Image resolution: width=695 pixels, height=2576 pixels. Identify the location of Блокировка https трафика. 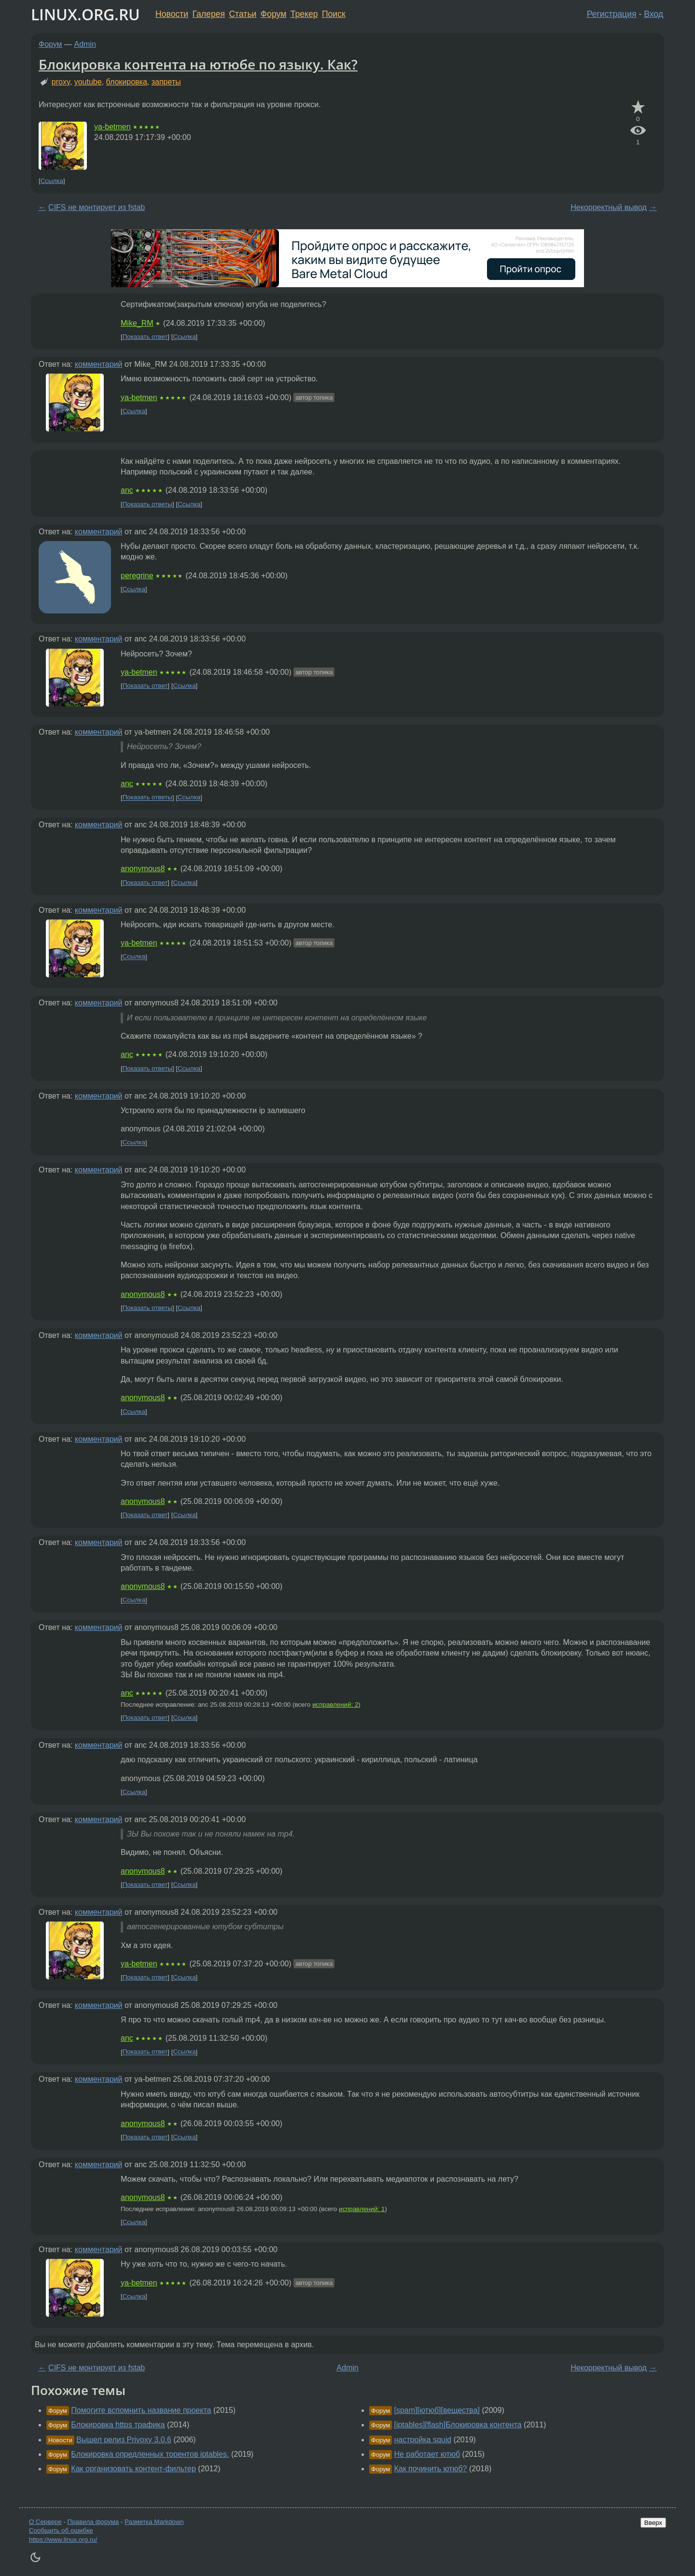
(118, 2425).